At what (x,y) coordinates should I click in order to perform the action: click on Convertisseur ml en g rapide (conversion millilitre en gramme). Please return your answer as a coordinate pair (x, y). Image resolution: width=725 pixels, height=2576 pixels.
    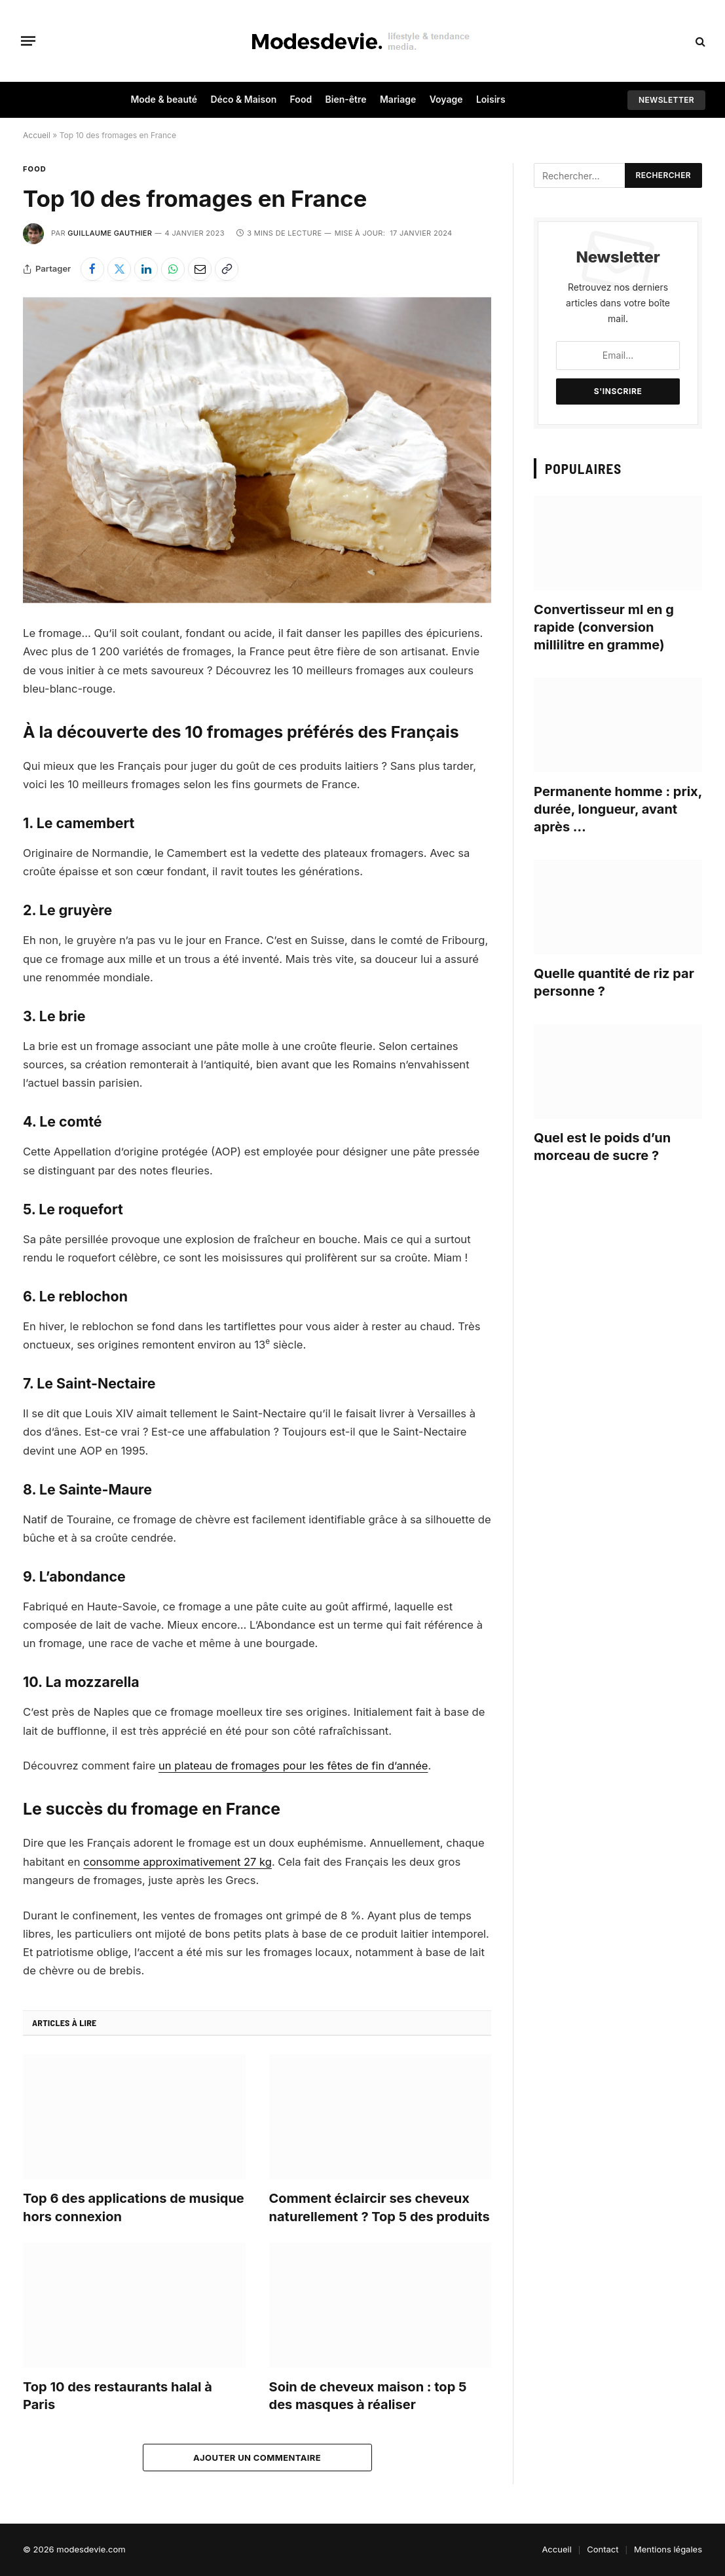
    Looking at the image, I should click on (604, 627).